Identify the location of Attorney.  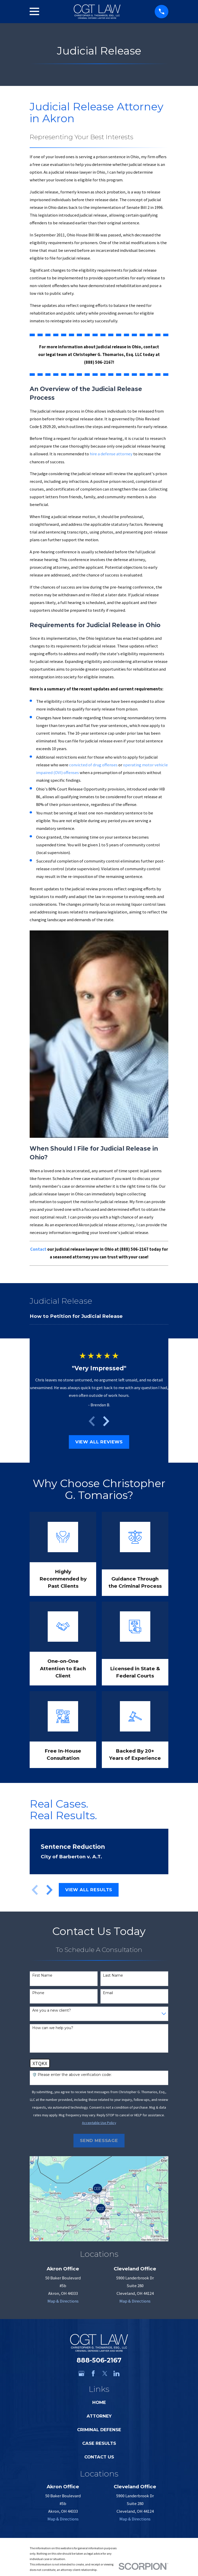
(99, 2416).